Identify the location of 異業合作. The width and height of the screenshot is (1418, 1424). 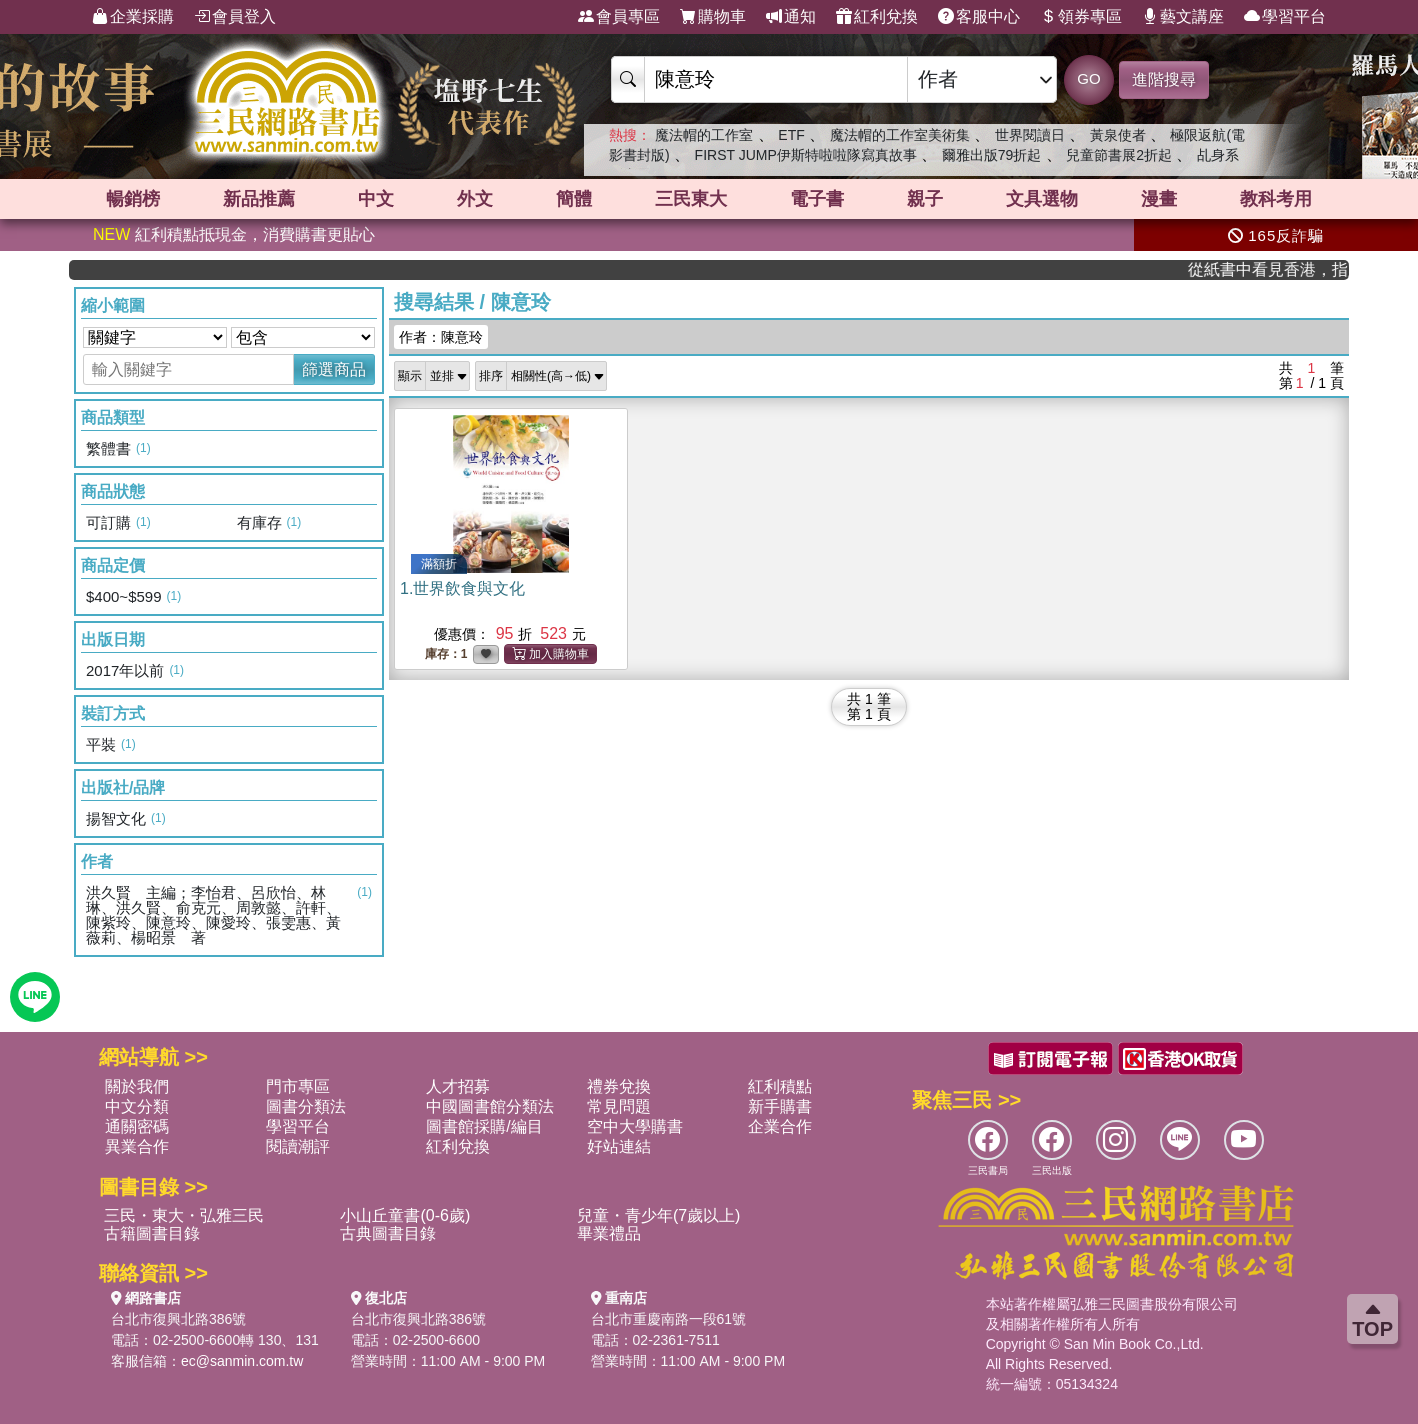
(137, 1146).